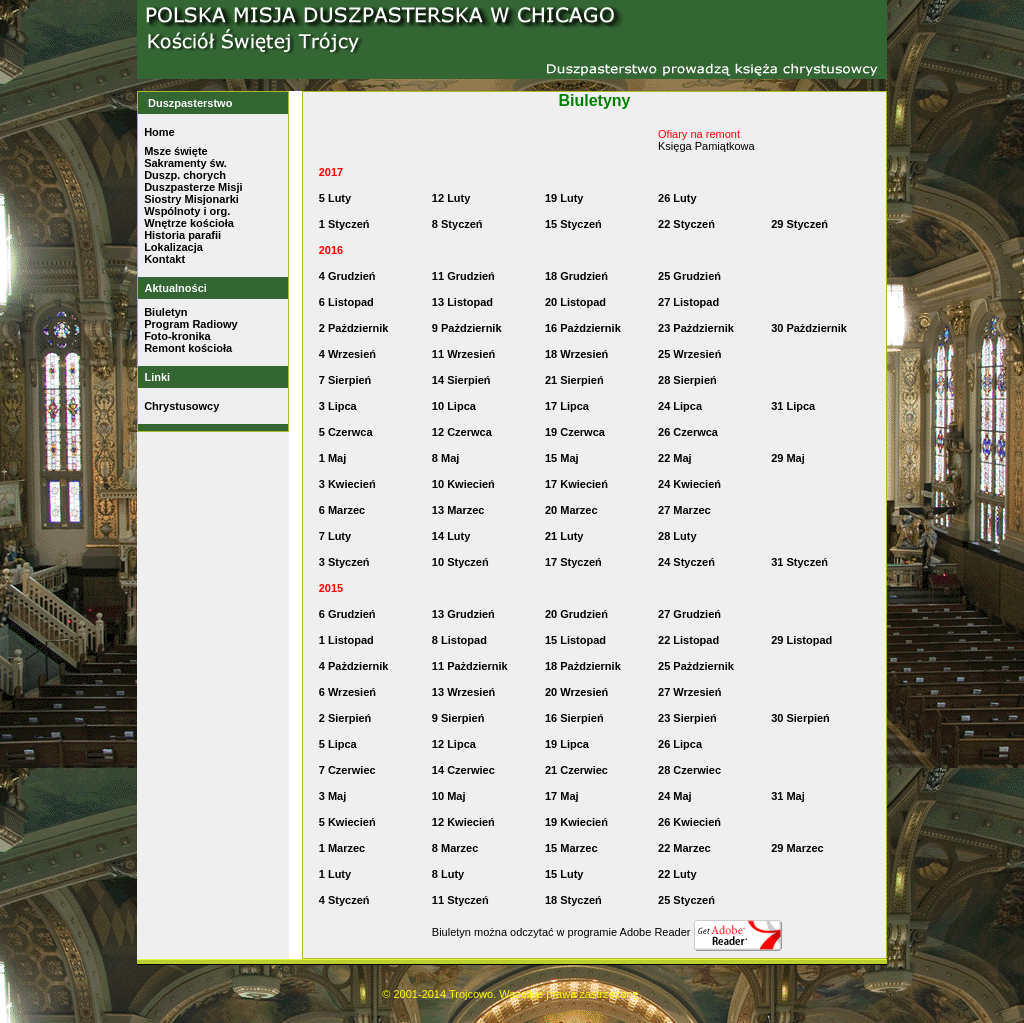 The width and height of the screenshot is (1024, 1023). I want to click on 9 Pażdziernik, so click(467, 328).